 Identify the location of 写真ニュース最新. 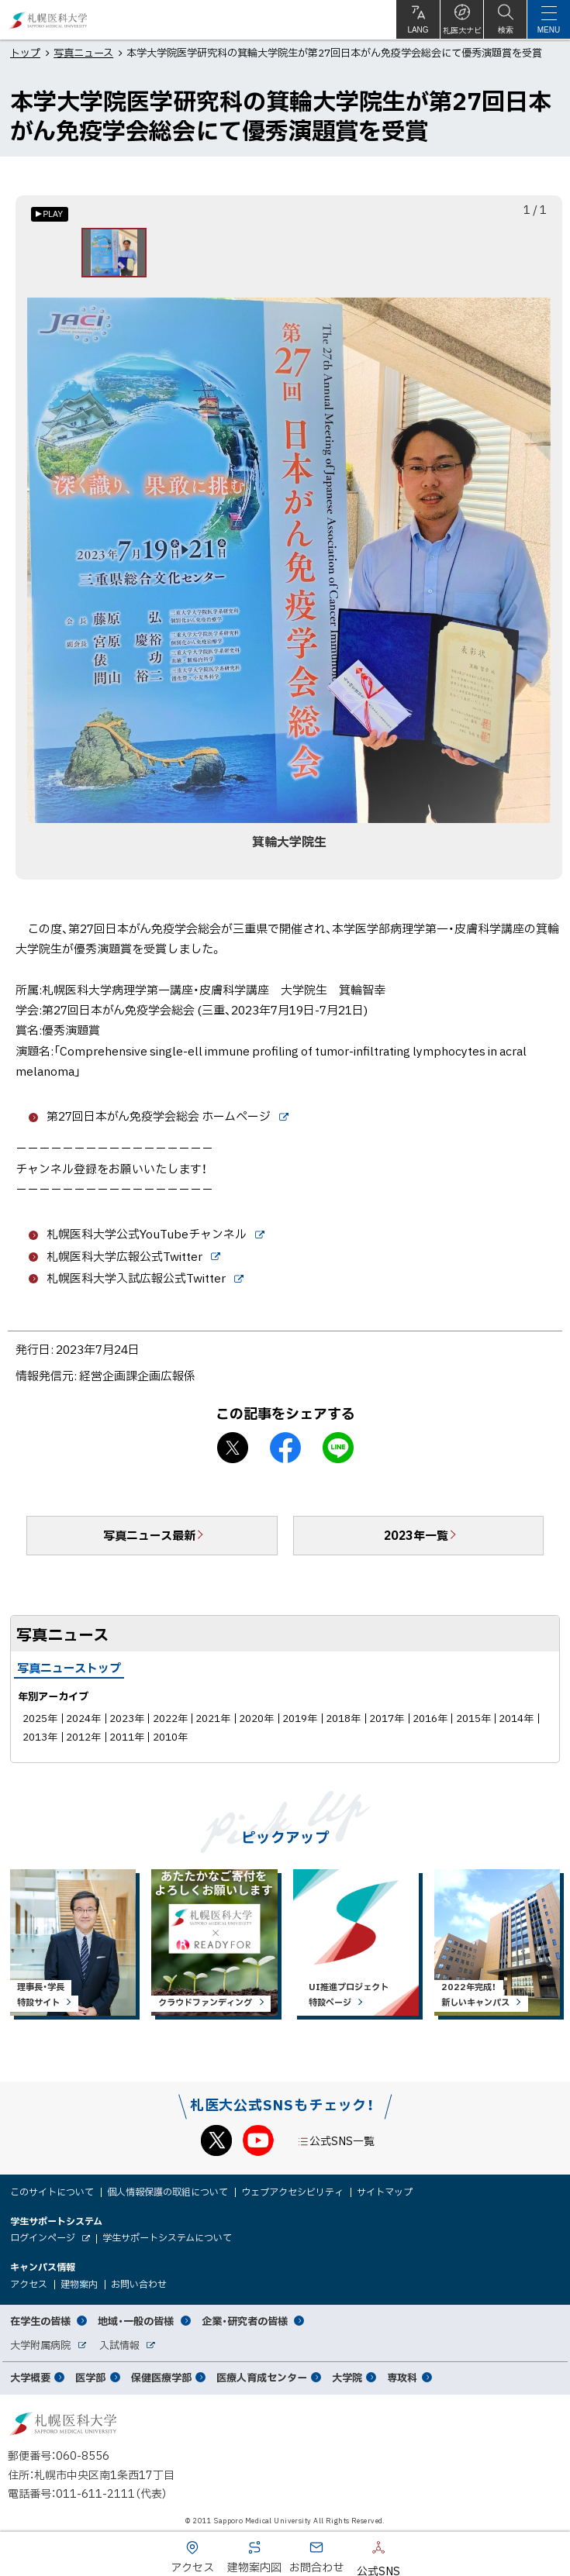
(149, 1535).